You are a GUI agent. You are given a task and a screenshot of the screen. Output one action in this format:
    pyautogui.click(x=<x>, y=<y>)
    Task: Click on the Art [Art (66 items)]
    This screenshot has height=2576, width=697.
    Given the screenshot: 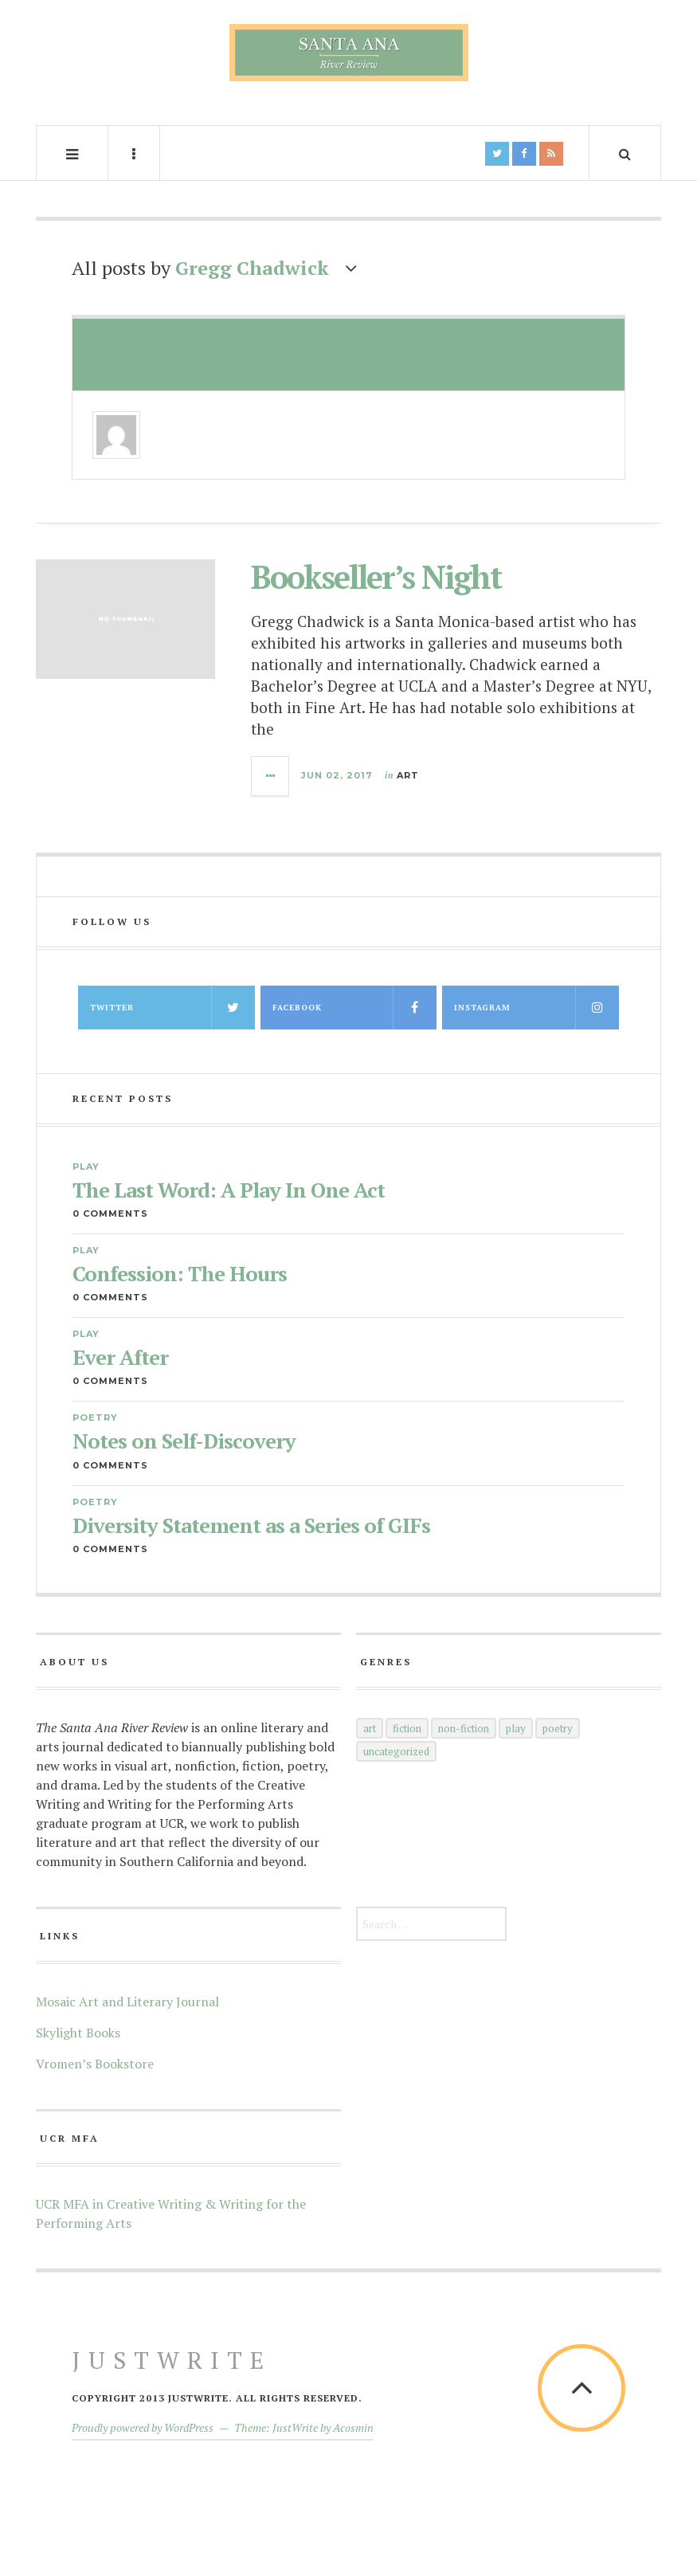 What is the action you would take?
    pyautogui.click(x=369, y=1728)
    